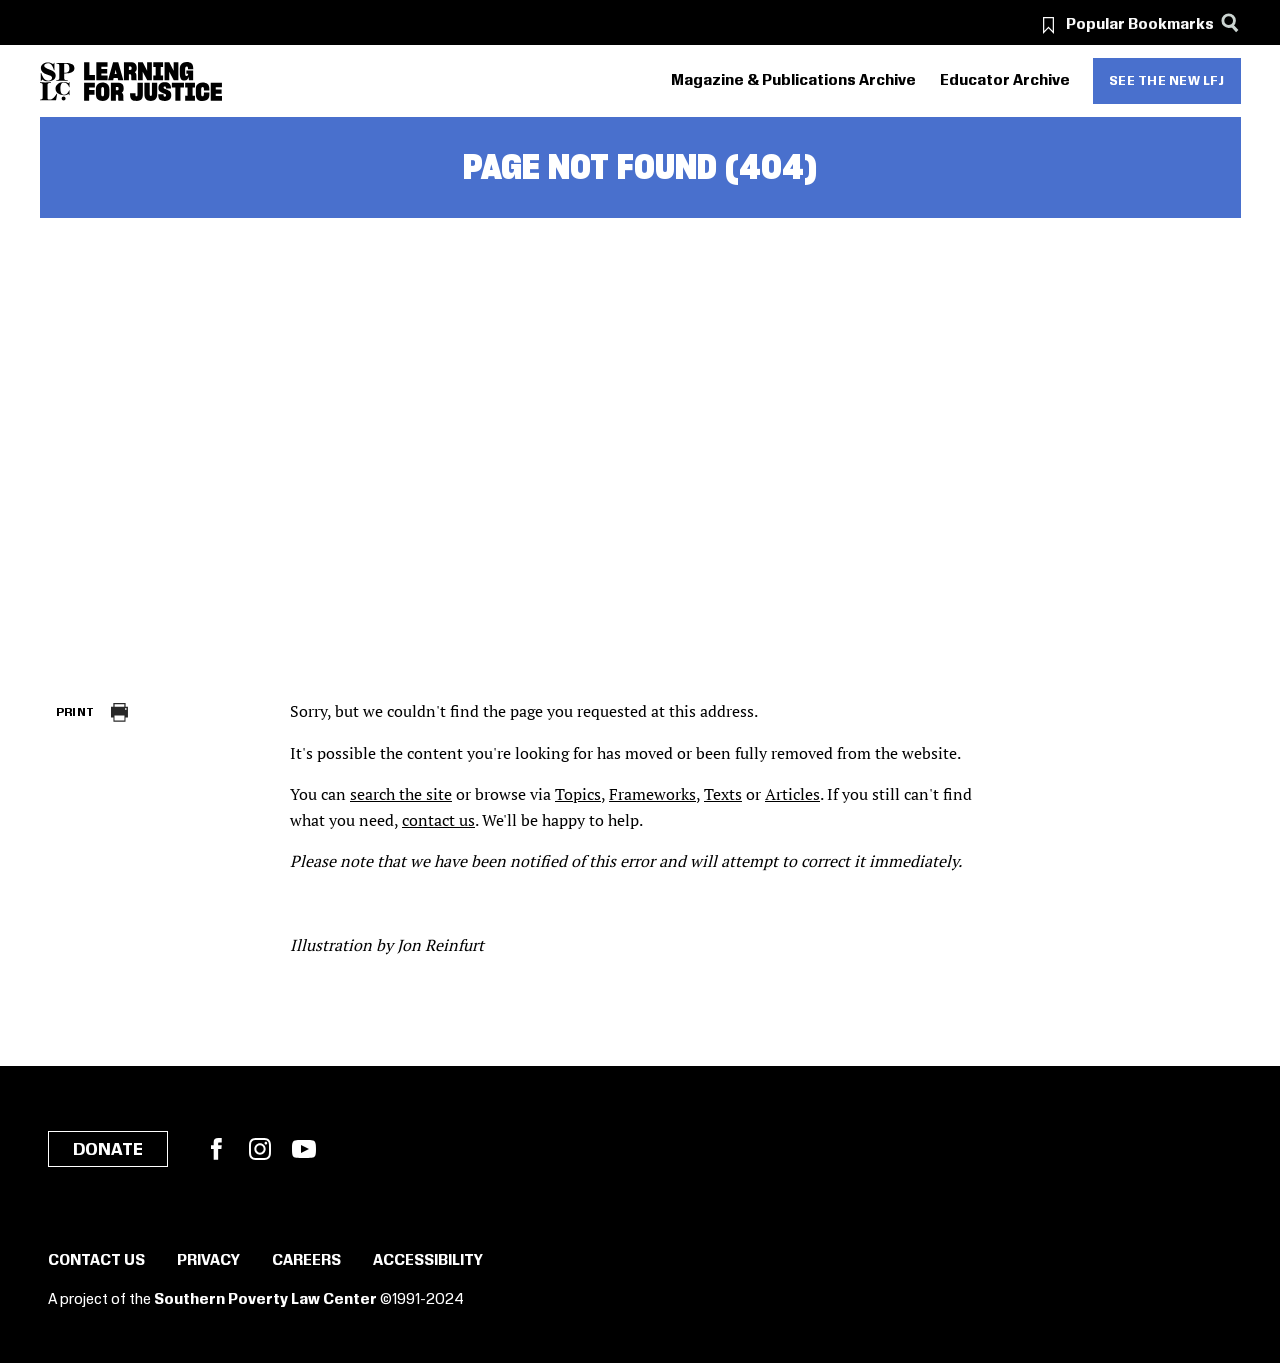 The width and height of the screenshot is (1280, 1363). I want to click on Contact Us, so click(96, 1261).